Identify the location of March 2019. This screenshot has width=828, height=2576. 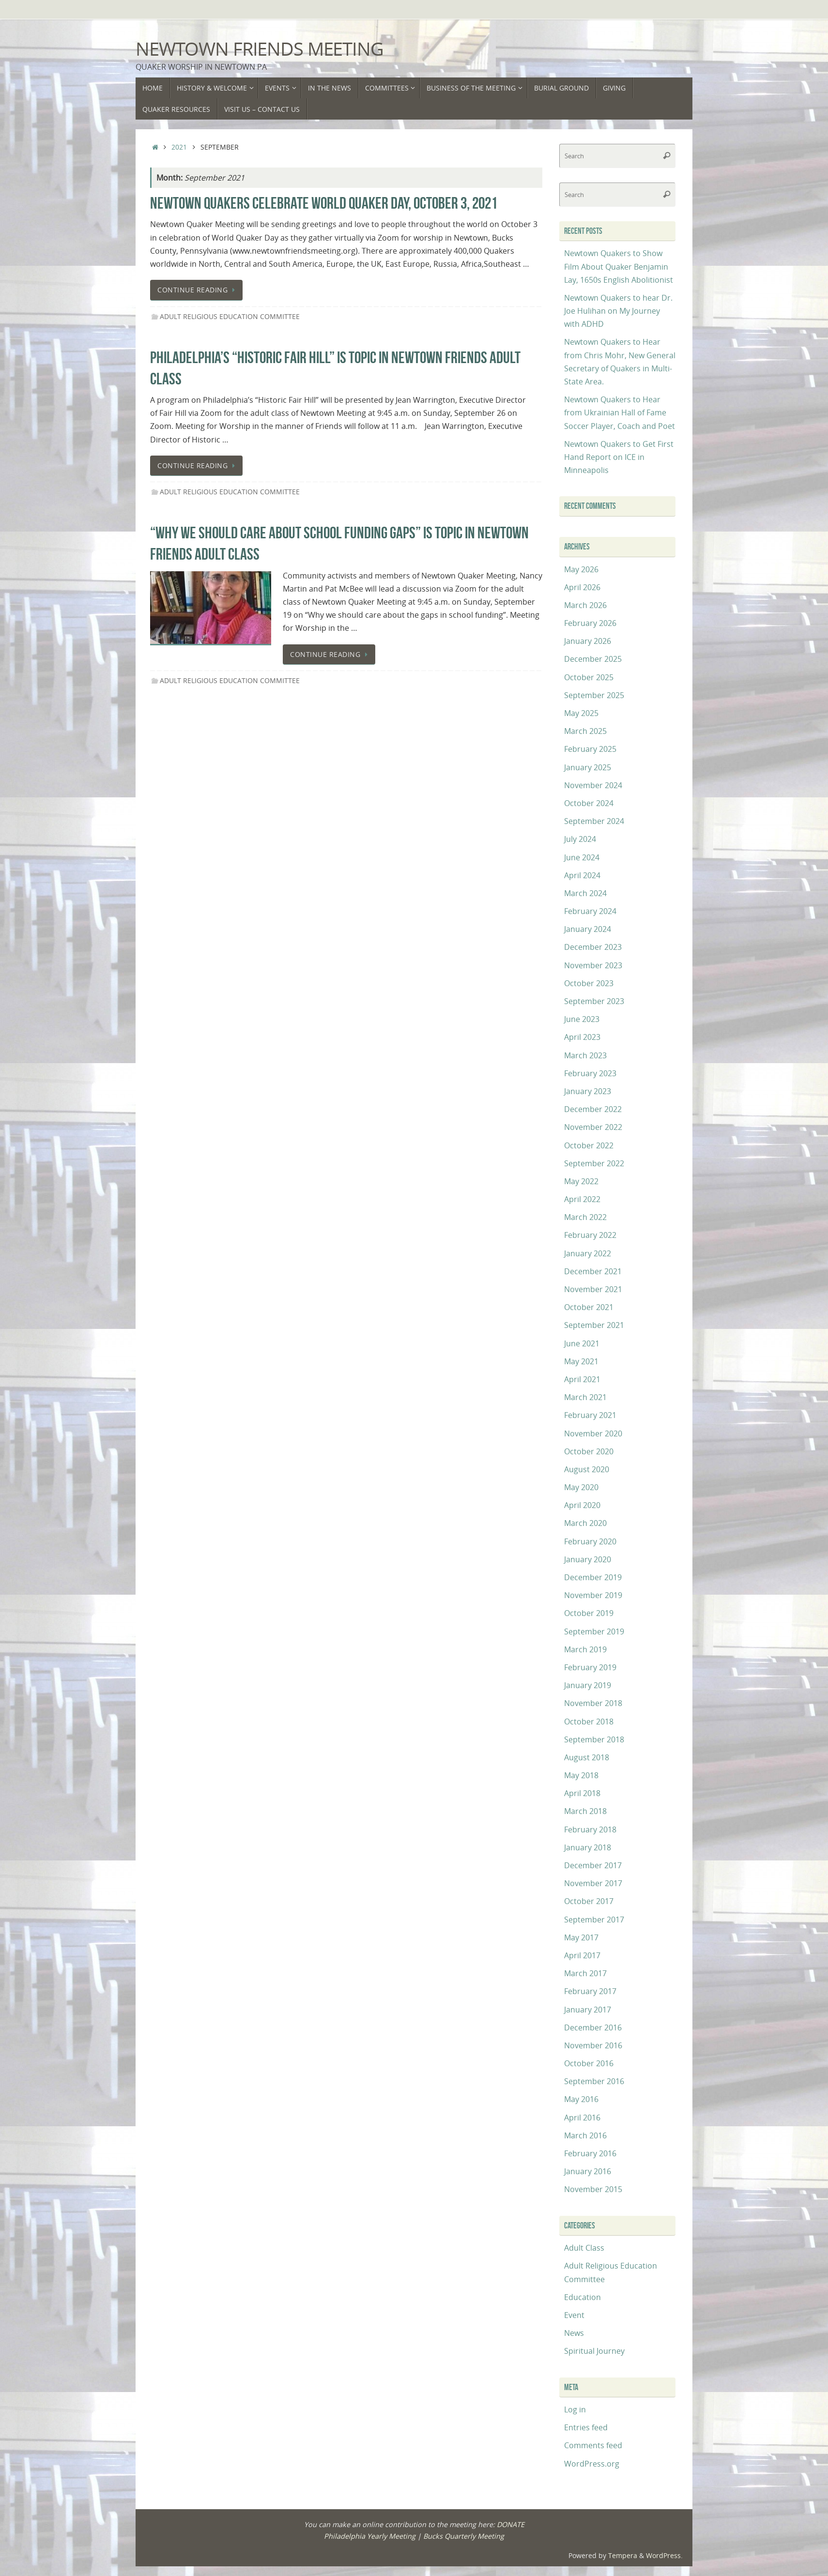
(585, 1649).